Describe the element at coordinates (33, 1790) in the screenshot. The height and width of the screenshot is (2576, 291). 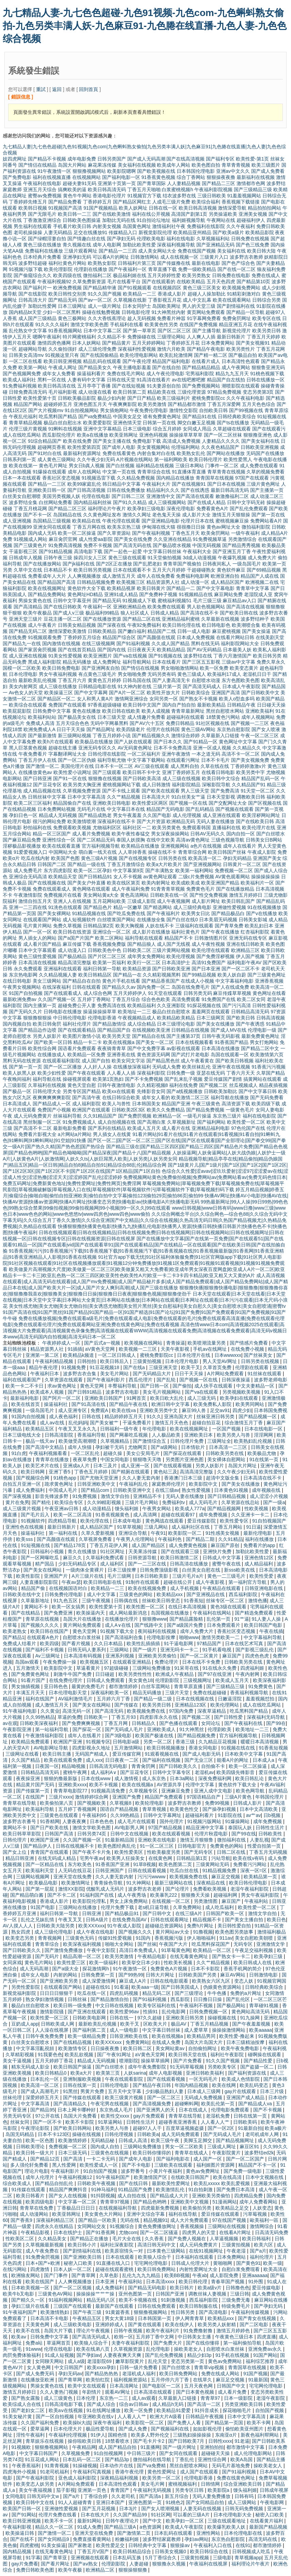
I see `国产传媒第一页` at that location.